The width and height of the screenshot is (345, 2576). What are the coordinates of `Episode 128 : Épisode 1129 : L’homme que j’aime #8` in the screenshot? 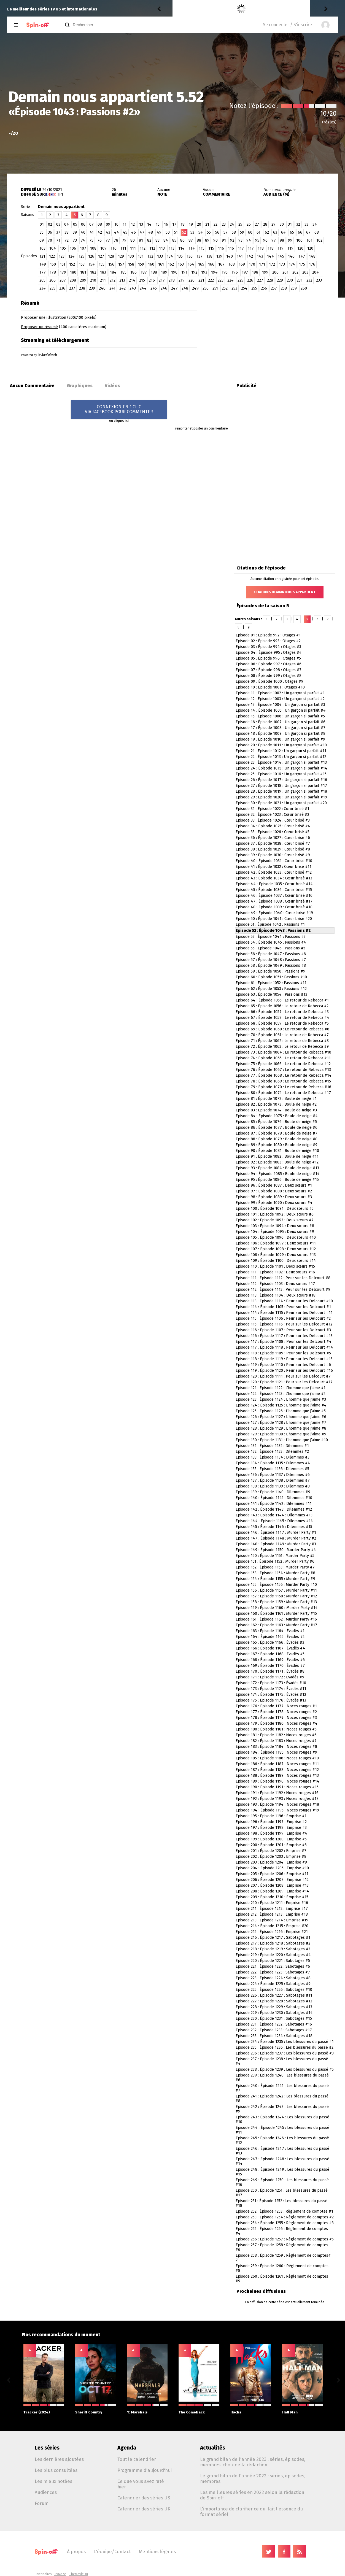 It's located at (281, 1428).